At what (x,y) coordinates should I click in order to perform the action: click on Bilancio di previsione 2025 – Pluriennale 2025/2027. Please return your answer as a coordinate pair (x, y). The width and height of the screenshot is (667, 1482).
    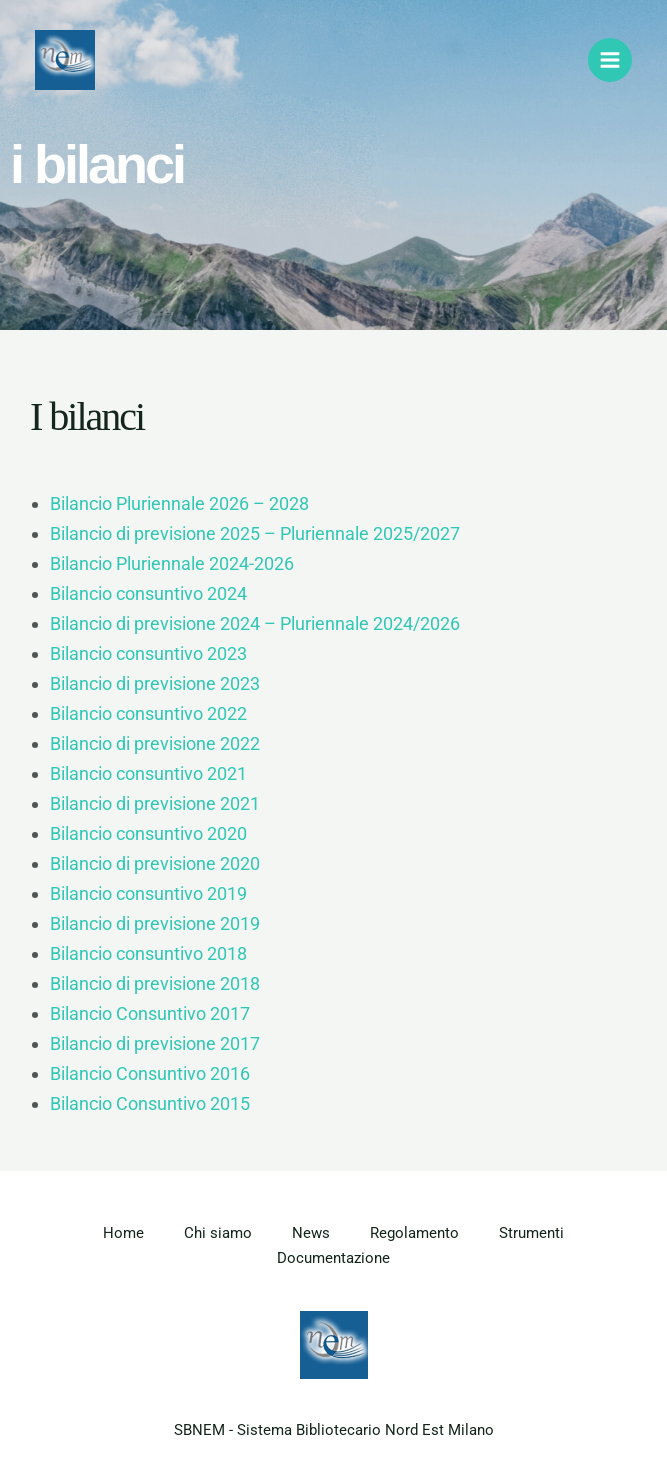
    Looking at the image, I should click on (255, 533).